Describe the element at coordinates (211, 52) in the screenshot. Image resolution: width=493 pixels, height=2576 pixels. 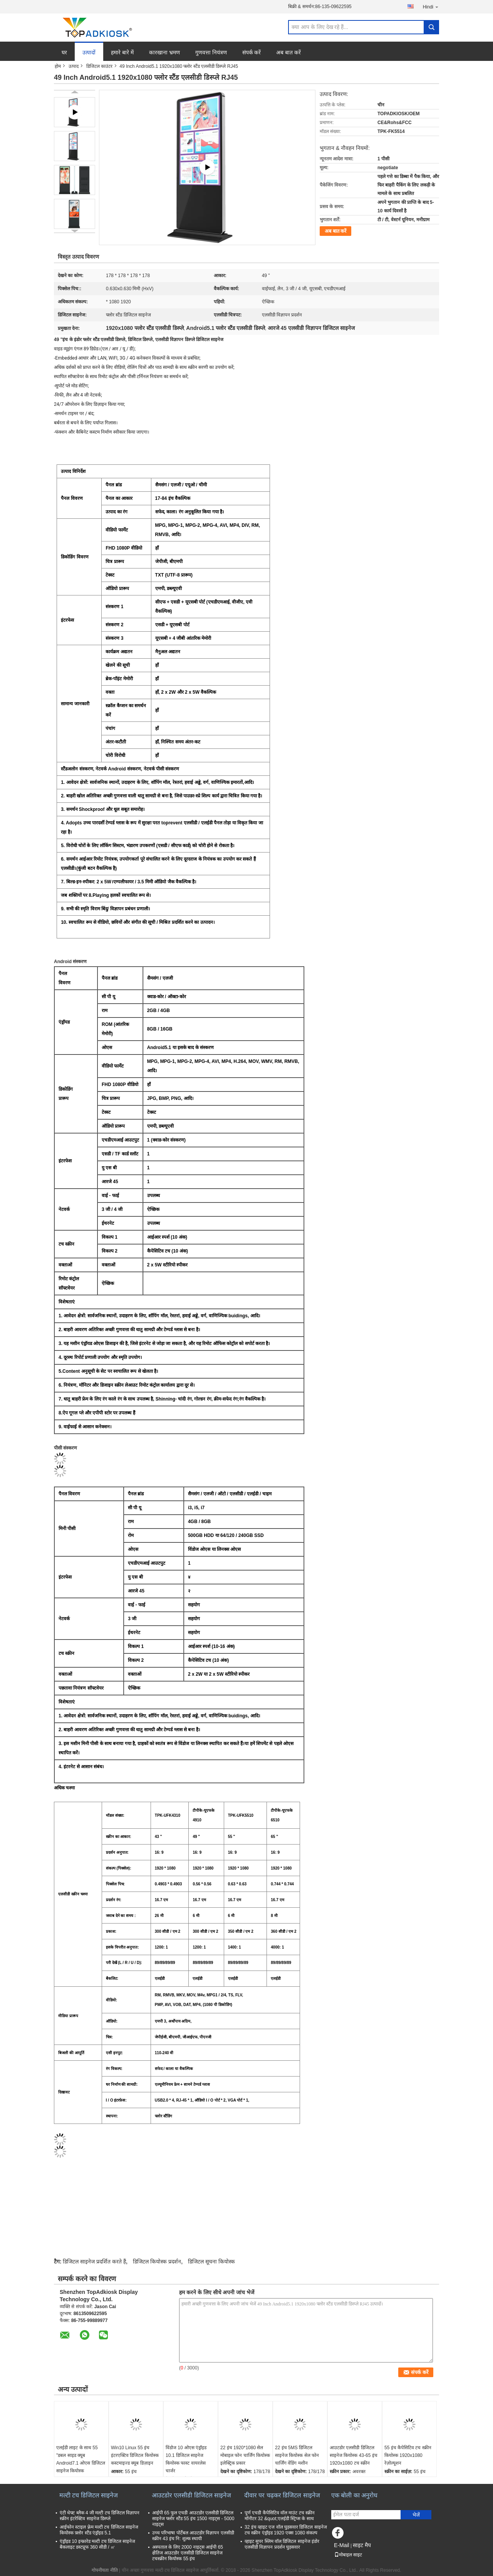
I see `गुणवत्ता नियंत्रण` at that location.